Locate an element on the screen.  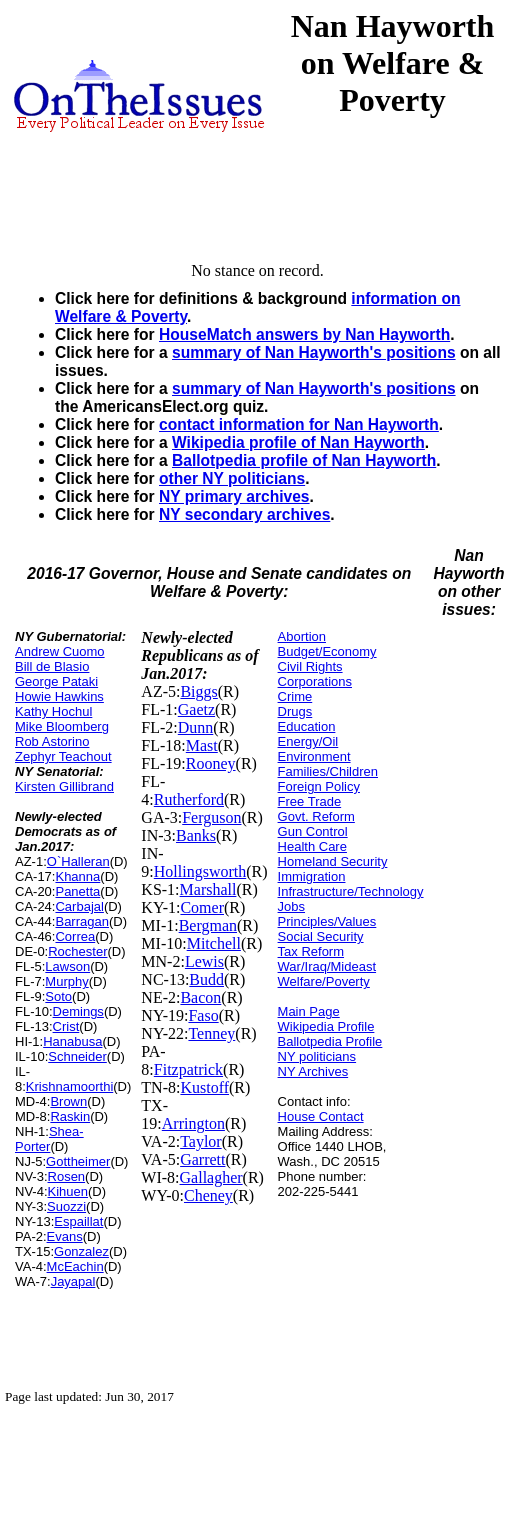
Crist is located at coordinates (66, 1026).